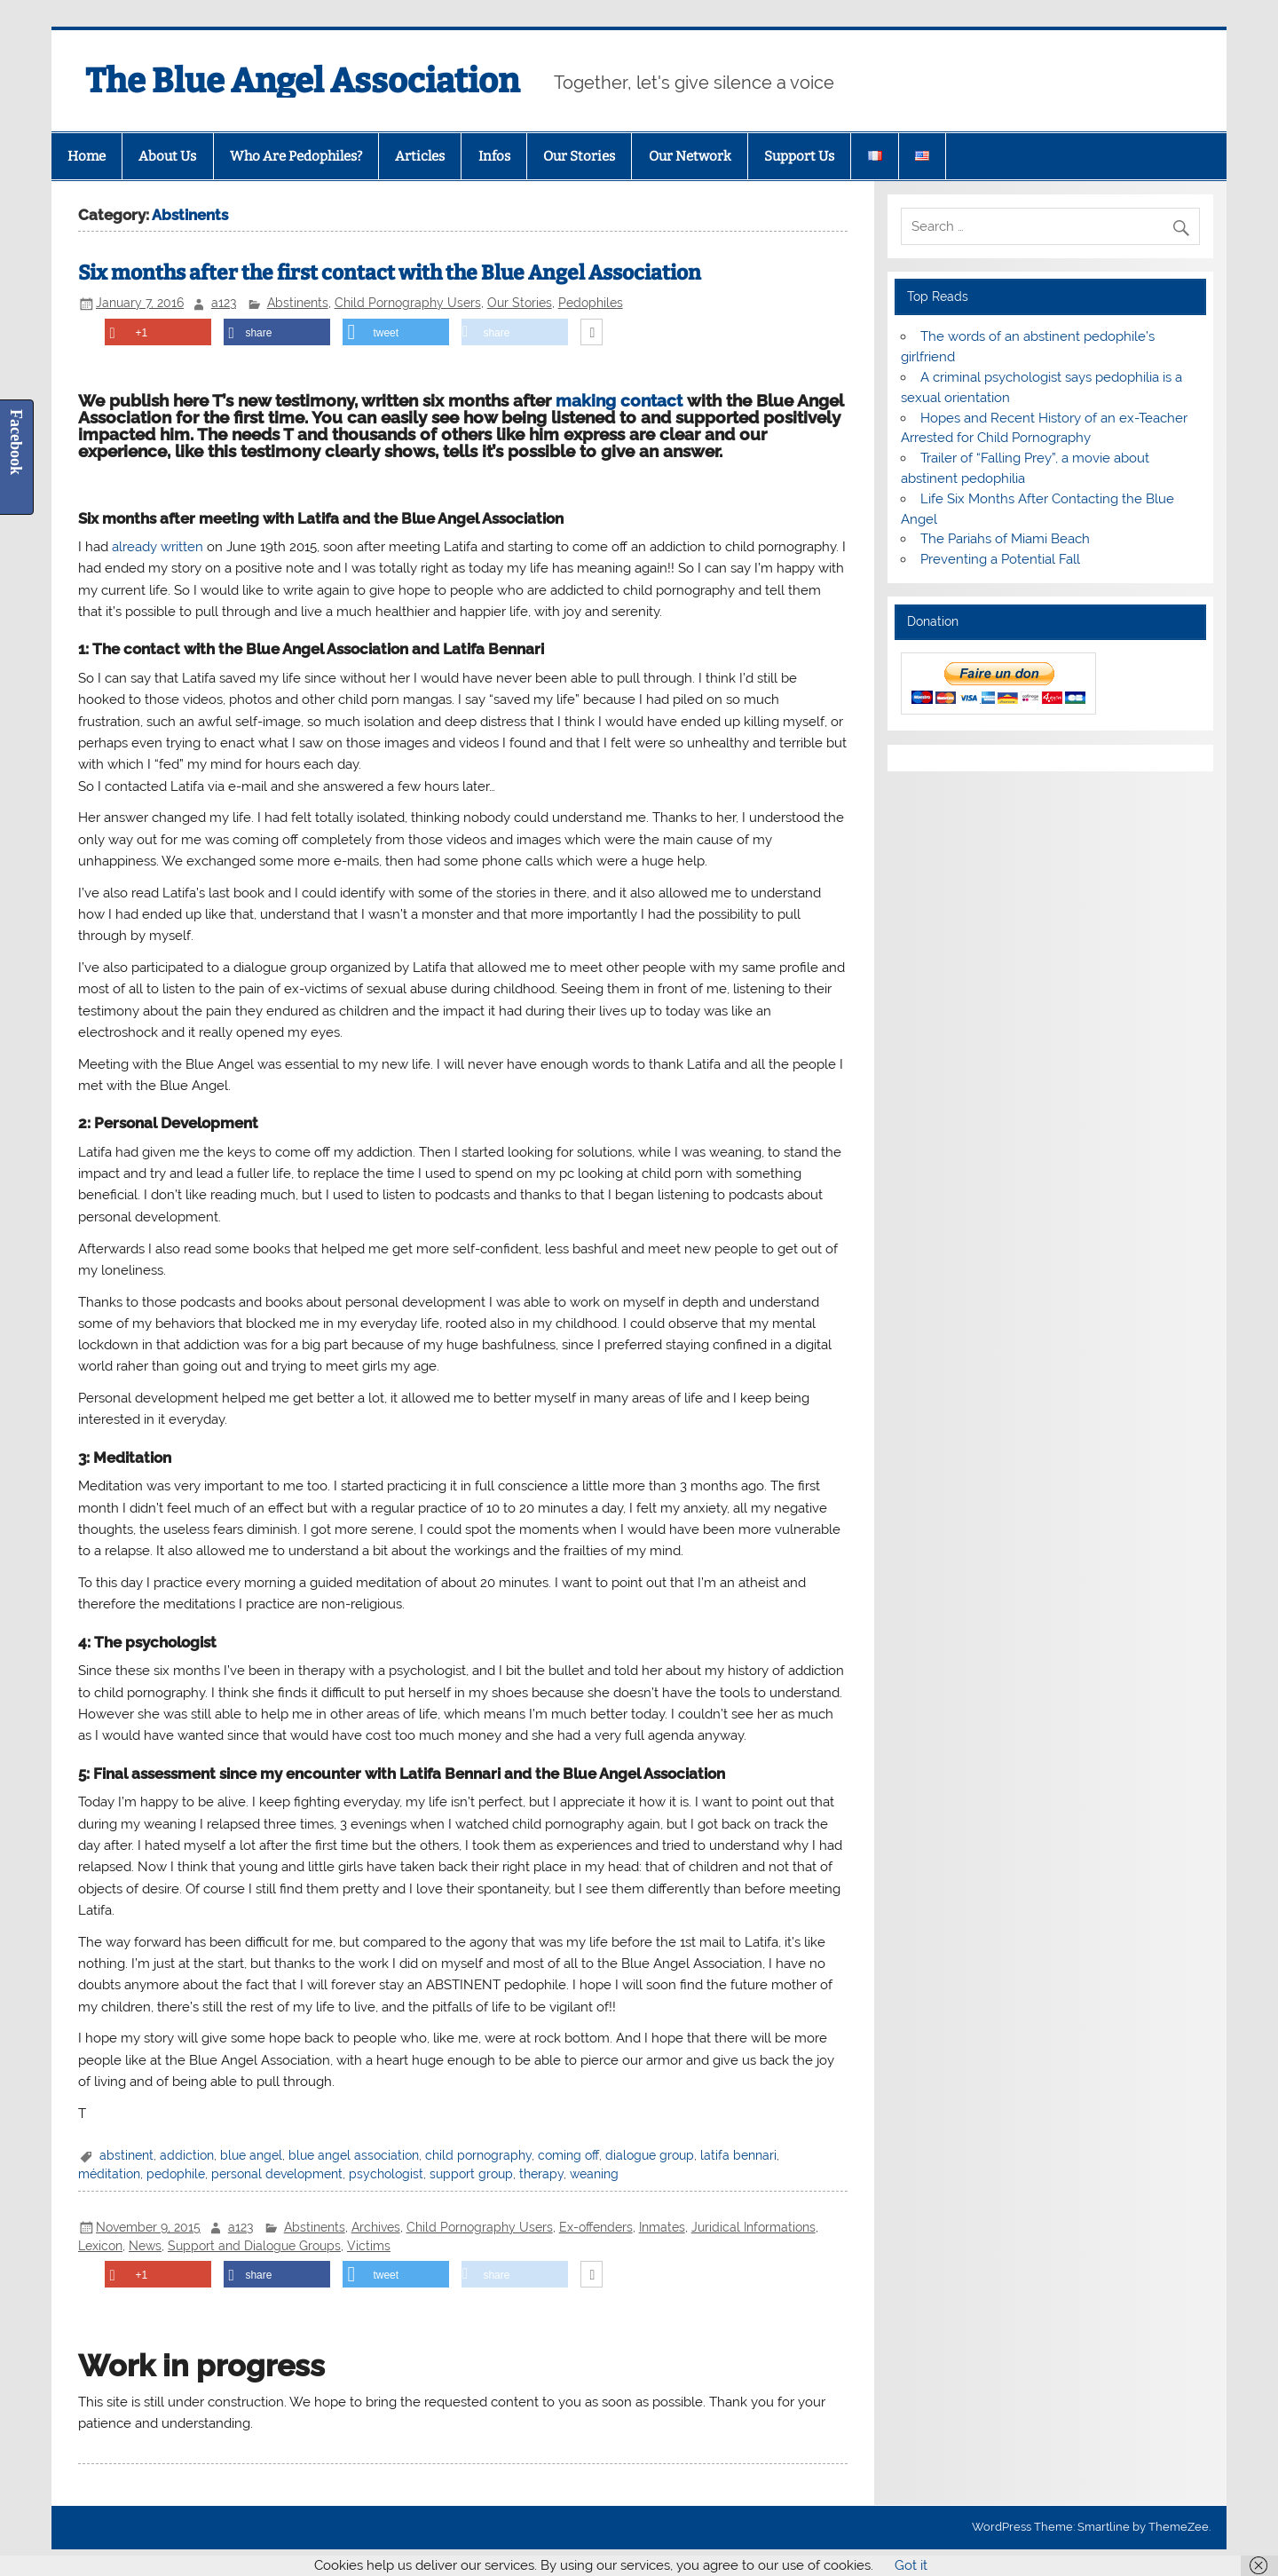 Image resolution: width=1278 pixels, height=2576 pixels. What do you see at coordinates (167, 156) in the screenshot?
I see `About Us` at bounding box center [167, 156].